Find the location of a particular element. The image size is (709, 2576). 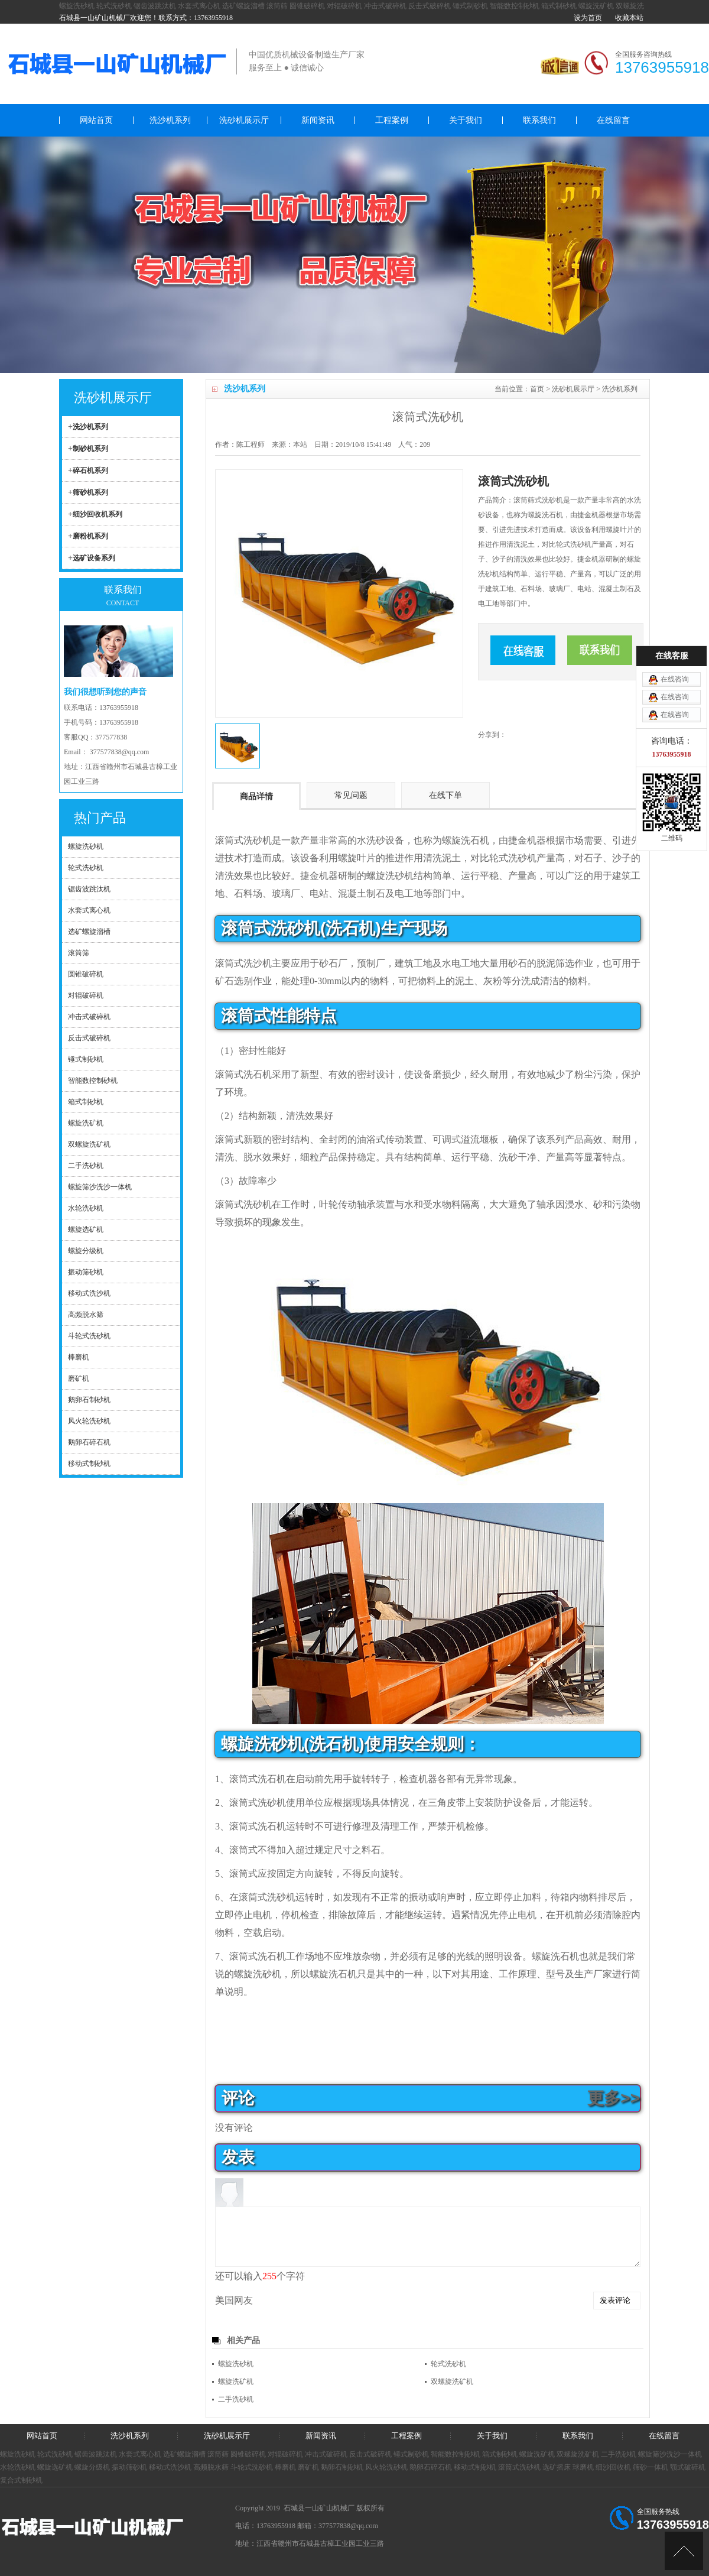

鹅卵石制砂机 is located at coordinates (342, 2467).